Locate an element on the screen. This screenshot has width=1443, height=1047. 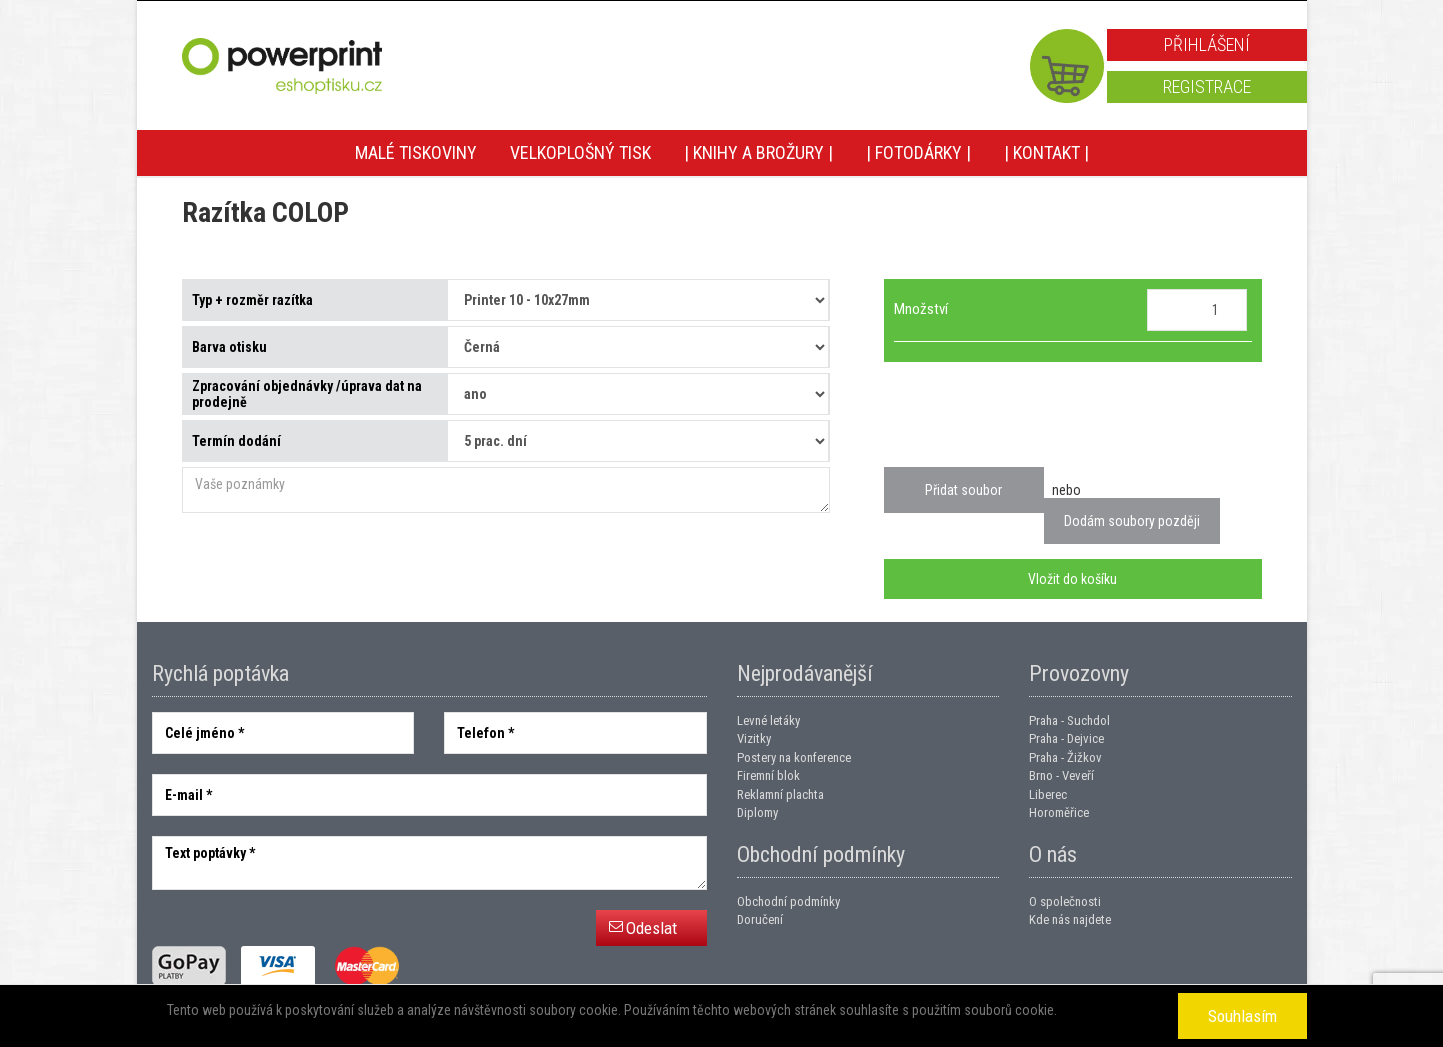
Doručení is located at coordinates (760, 919).